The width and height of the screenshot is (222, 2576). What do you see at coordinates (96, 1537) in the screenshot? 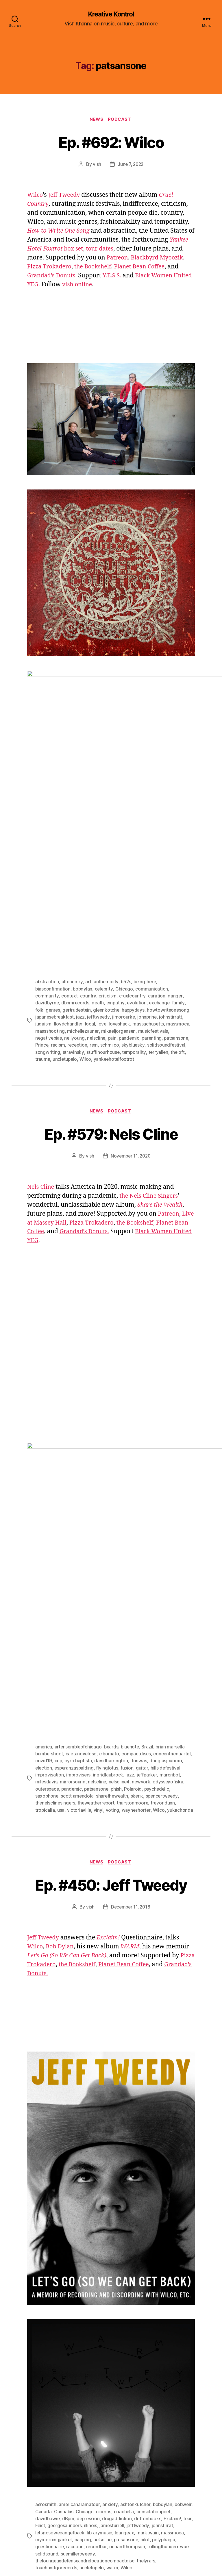
I see `mirrorsound` at bounding box center [96, 1537].